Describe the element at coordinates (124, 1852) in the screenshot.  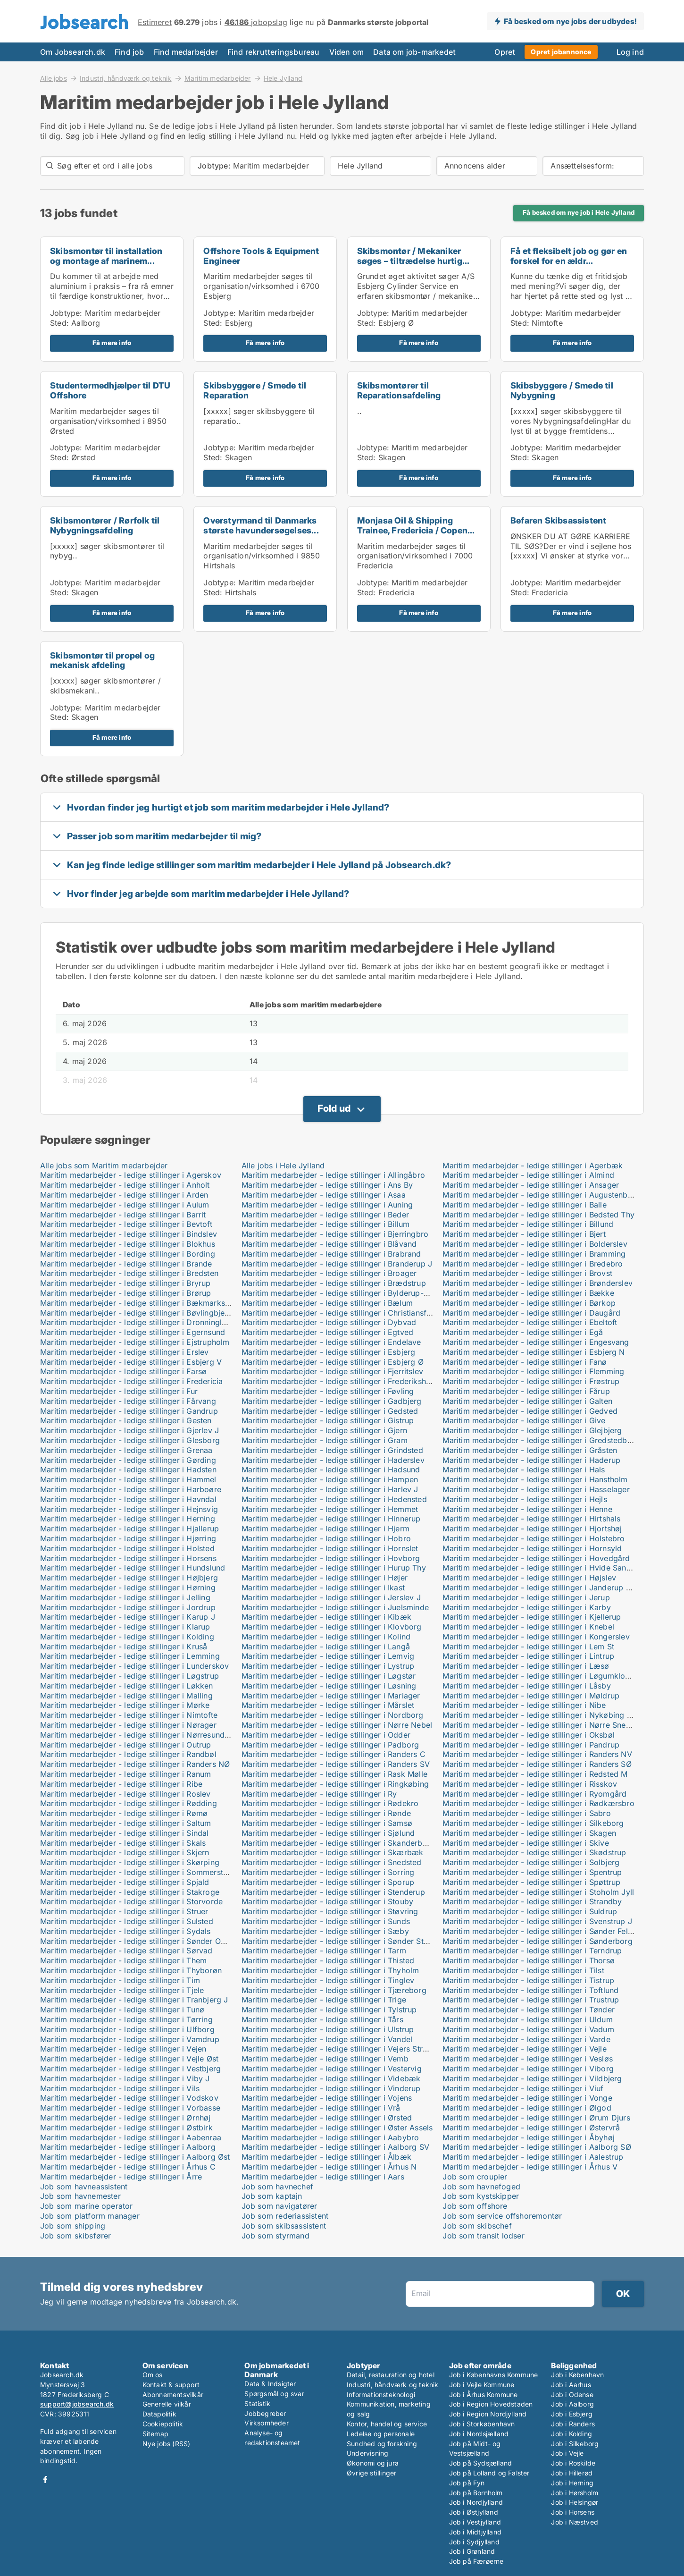
I see `Maritim medarbejder - ledige stillinger i Skjern` at that location.